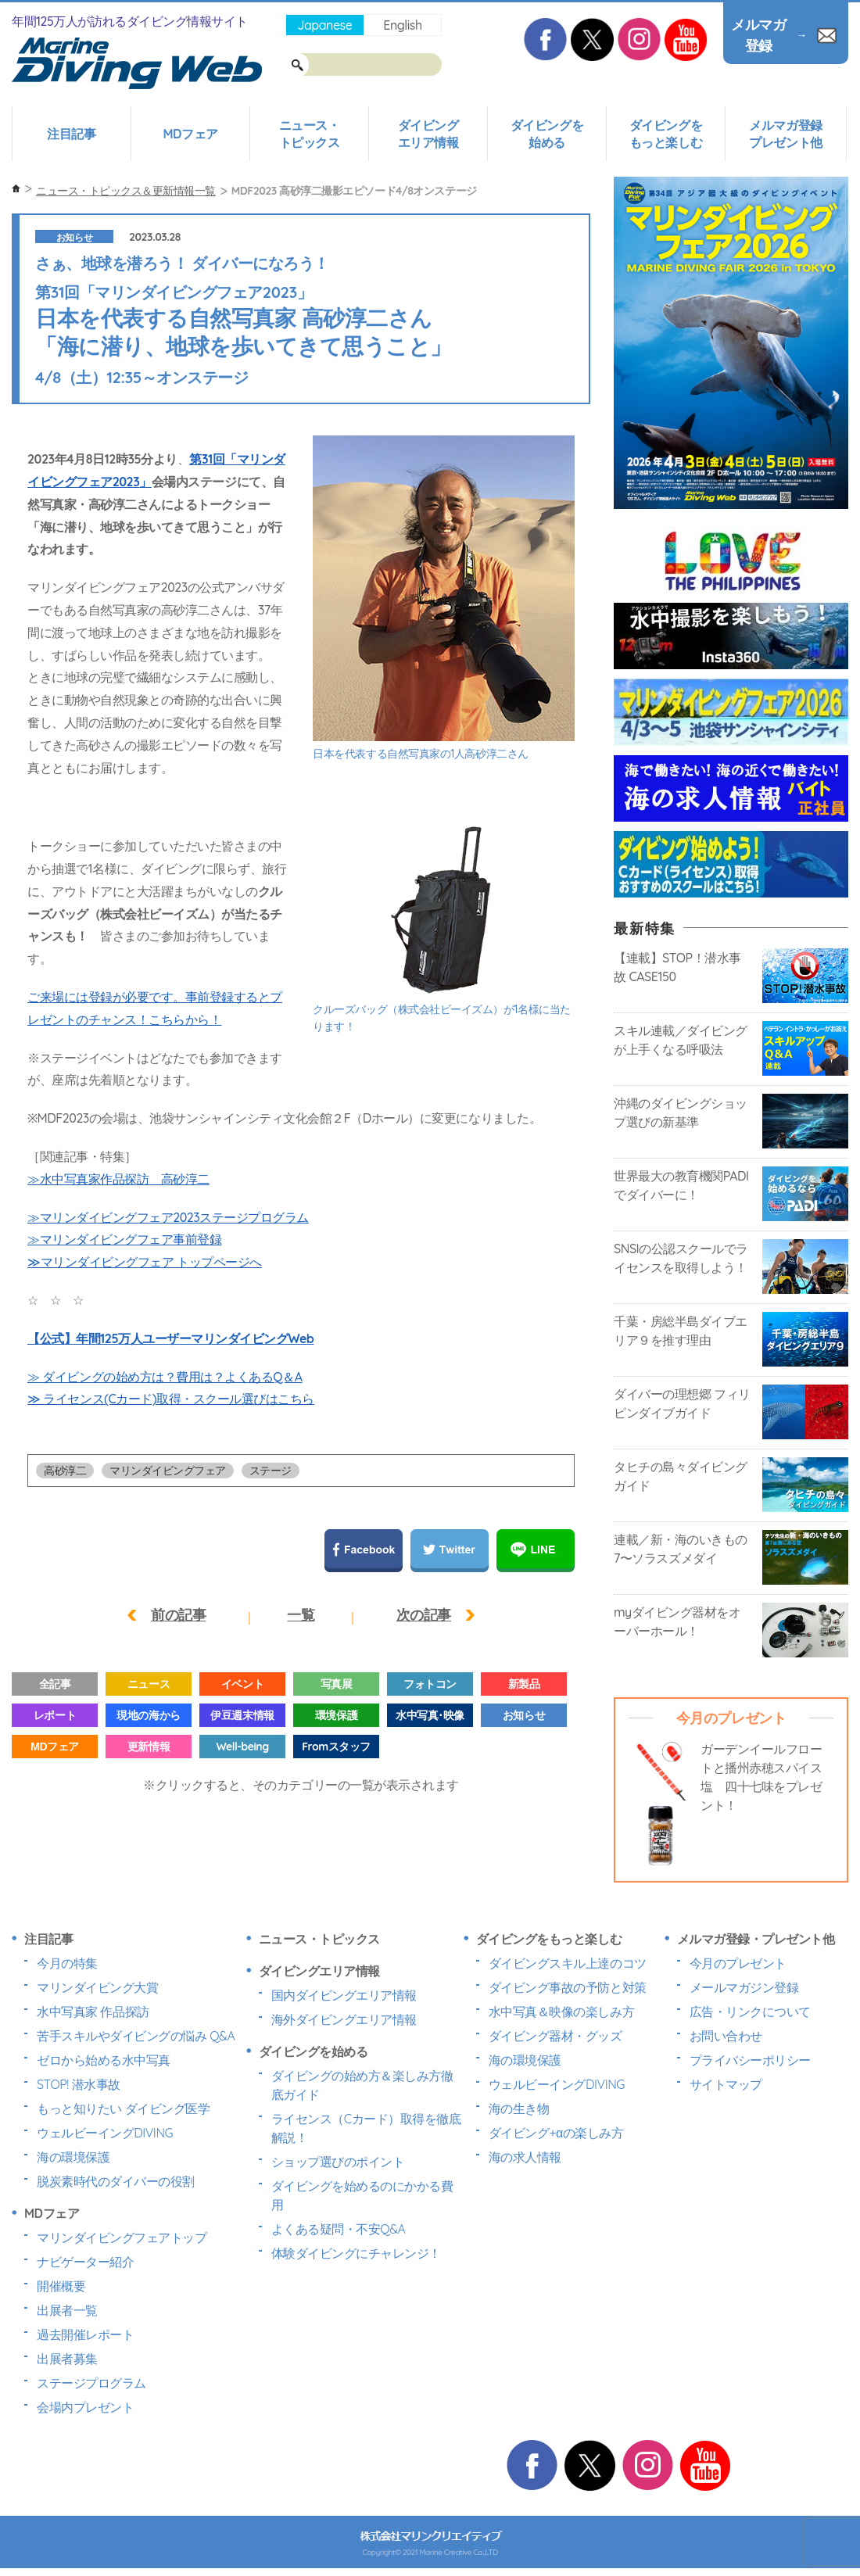  What do you see at coordinates (785, 133) in the screenshot?
I see `メルマガ登録プレゼント他` at bounding box center [785, 133].